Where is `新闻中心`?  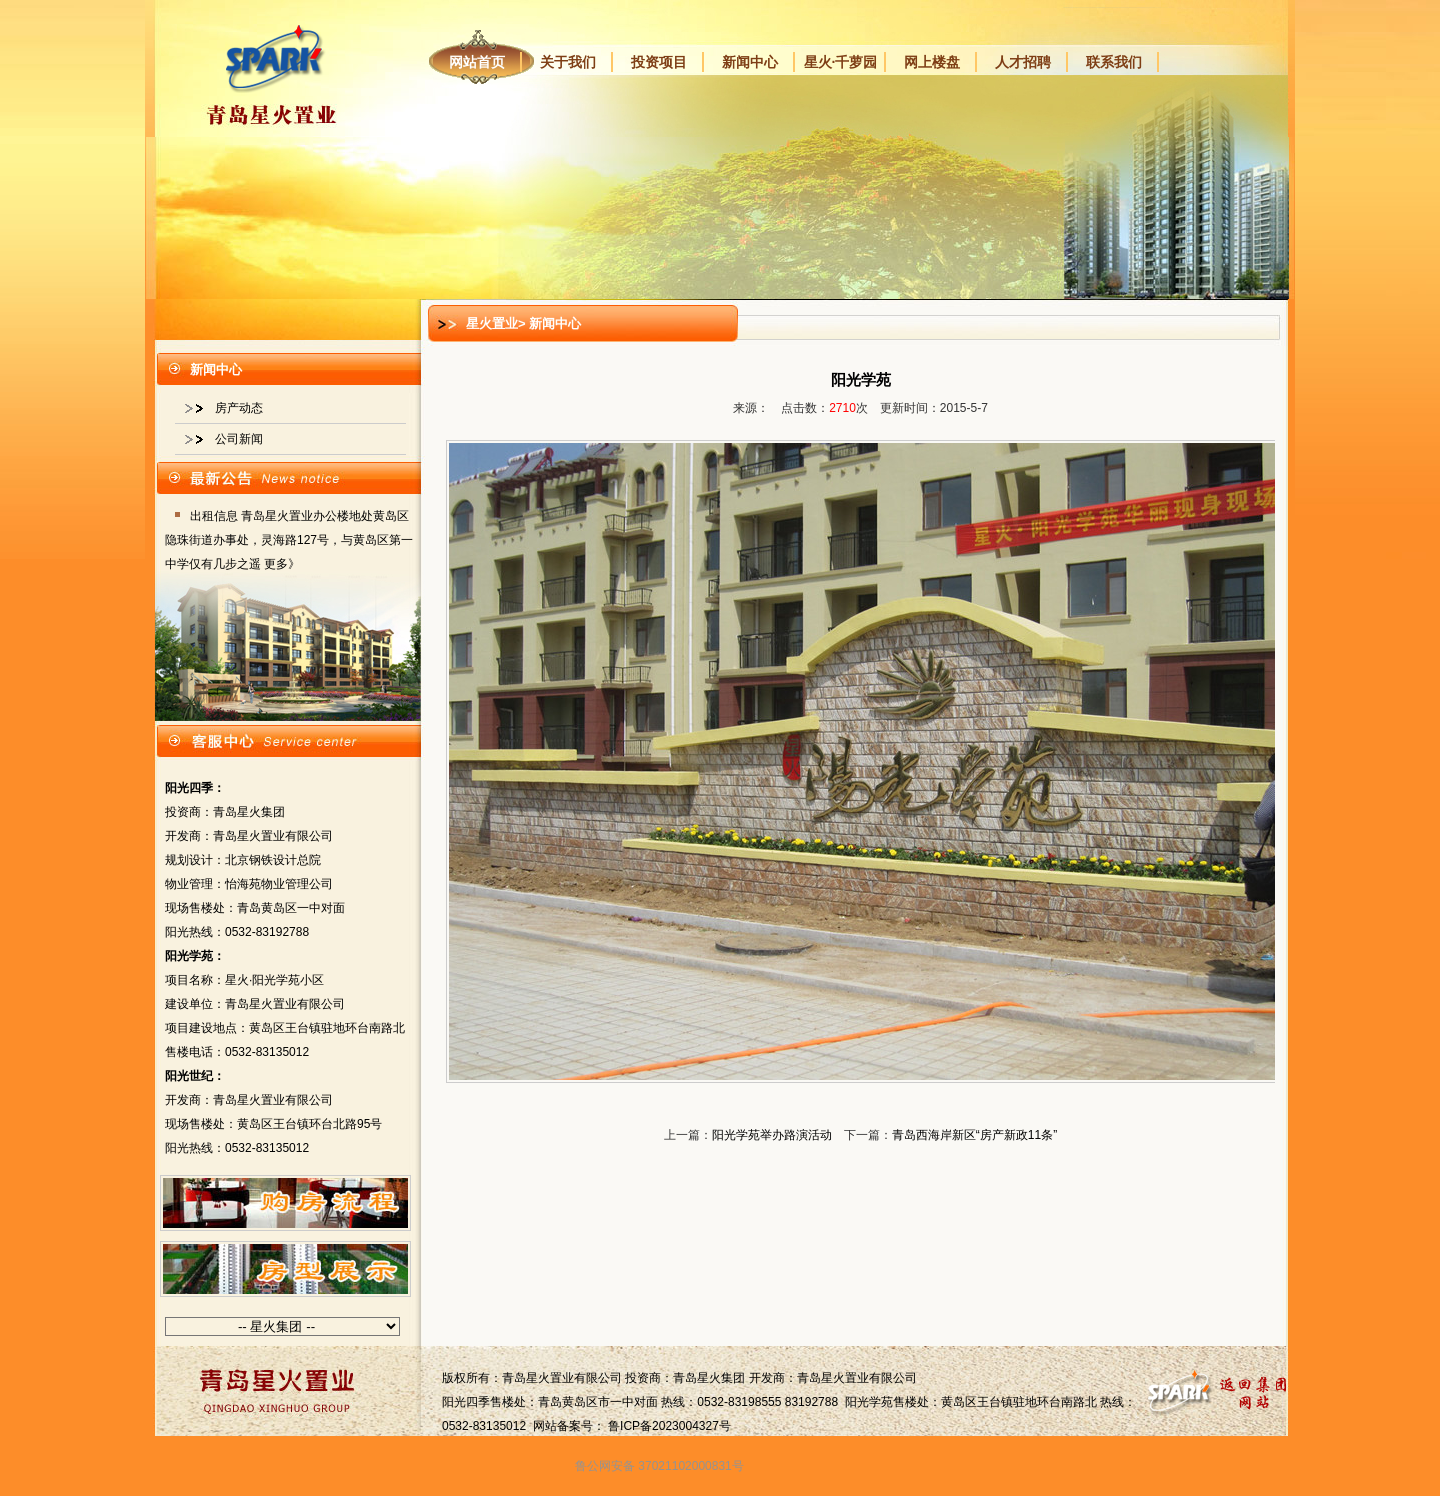 新闻中心 is located at coordinates (750, 62).